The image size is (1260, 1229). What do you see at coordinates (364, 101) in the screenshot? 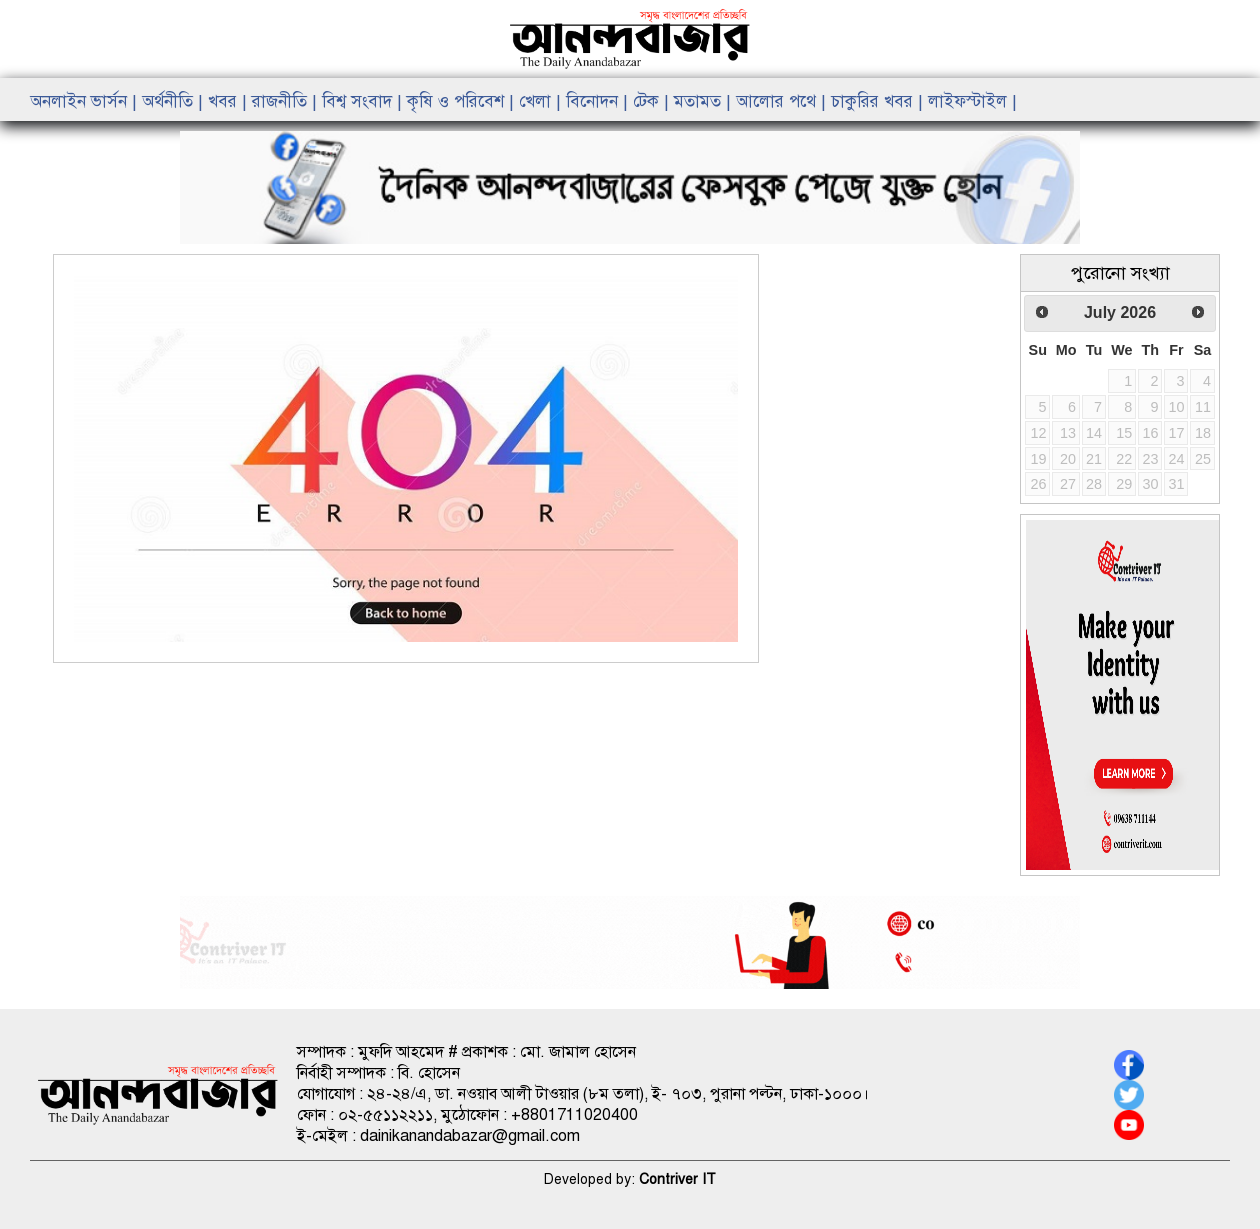
I see `বিশ্ব সংবাদ |` at bounding box center [364, 101].